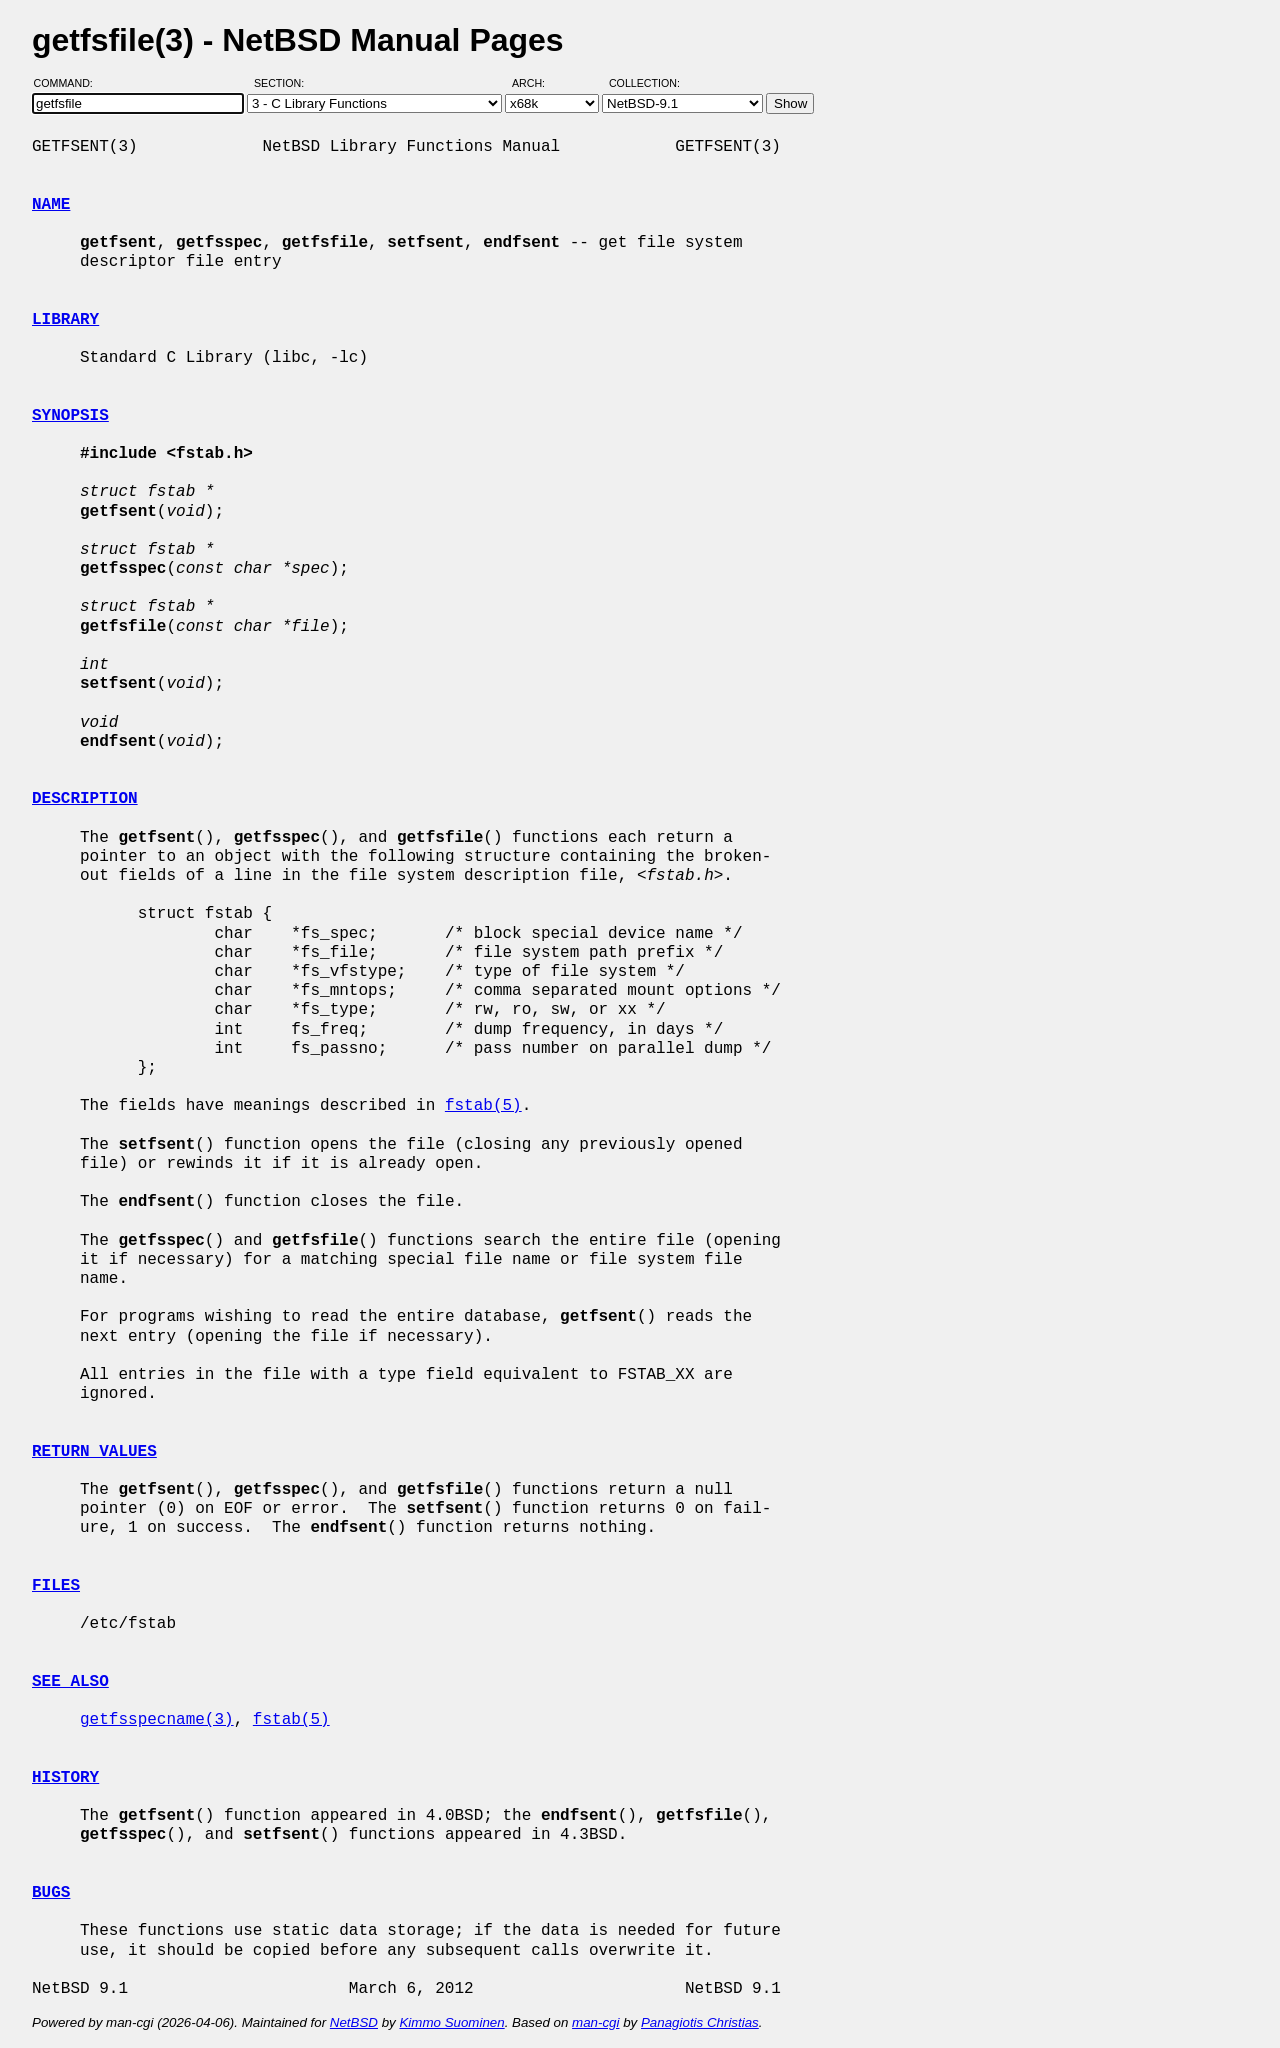 Image resolution: width=1280 pixels, height=2048 pixels. What do you see at coordinates (283, 83) in the screenshot?
I see `Section:` at bounding box center [283, 83].